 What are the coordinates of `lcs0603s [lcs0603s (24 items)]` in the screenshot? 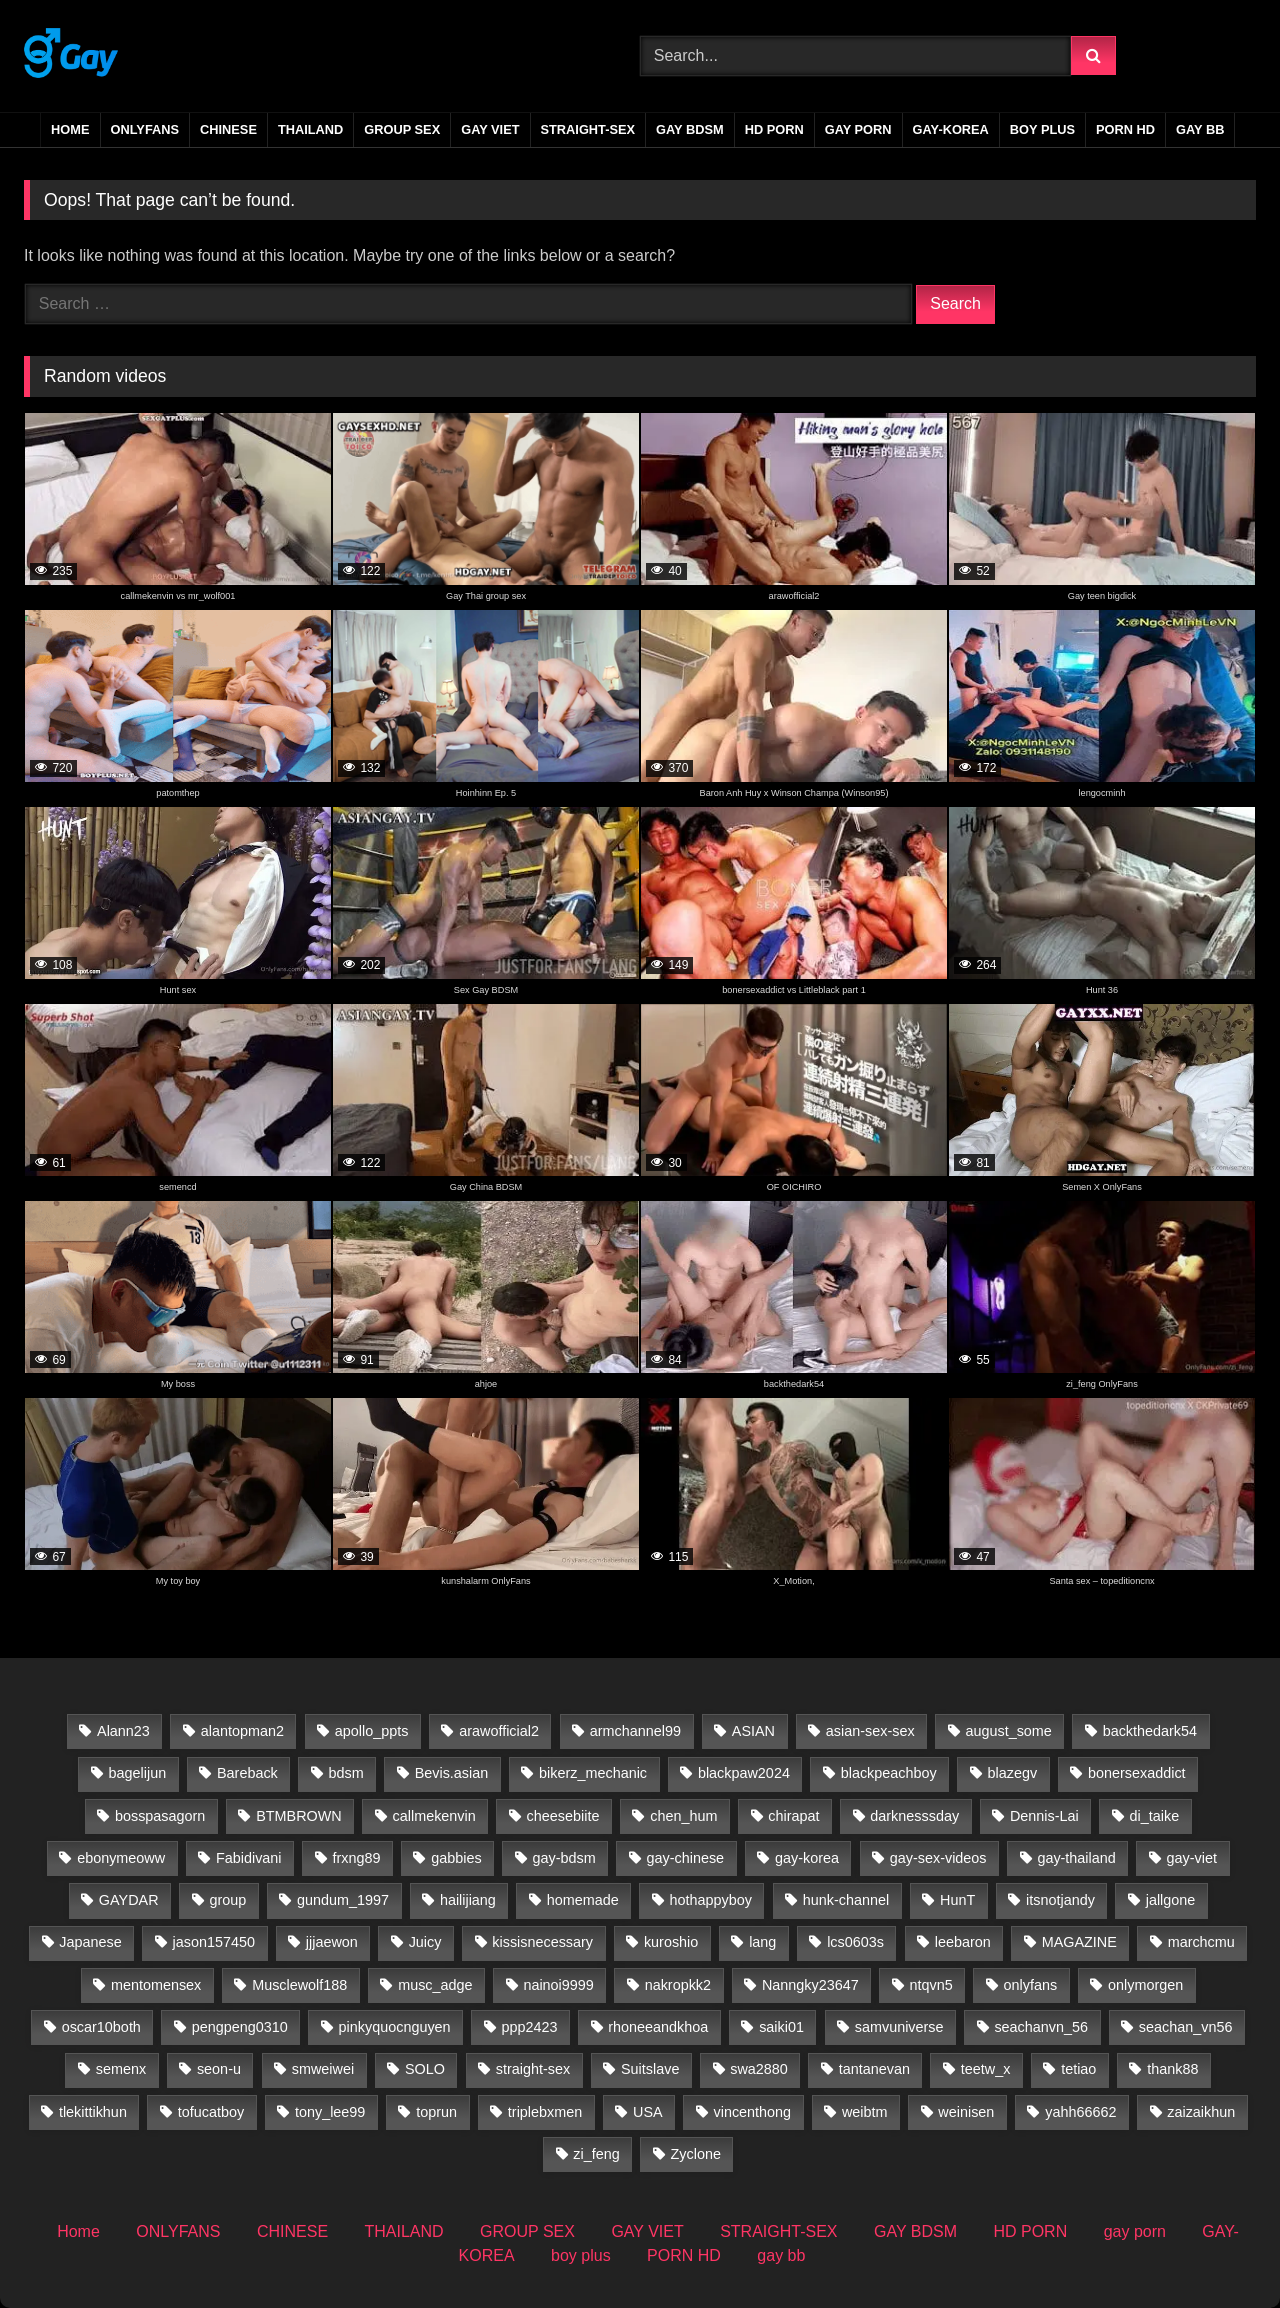 It's located at (855, 1942).